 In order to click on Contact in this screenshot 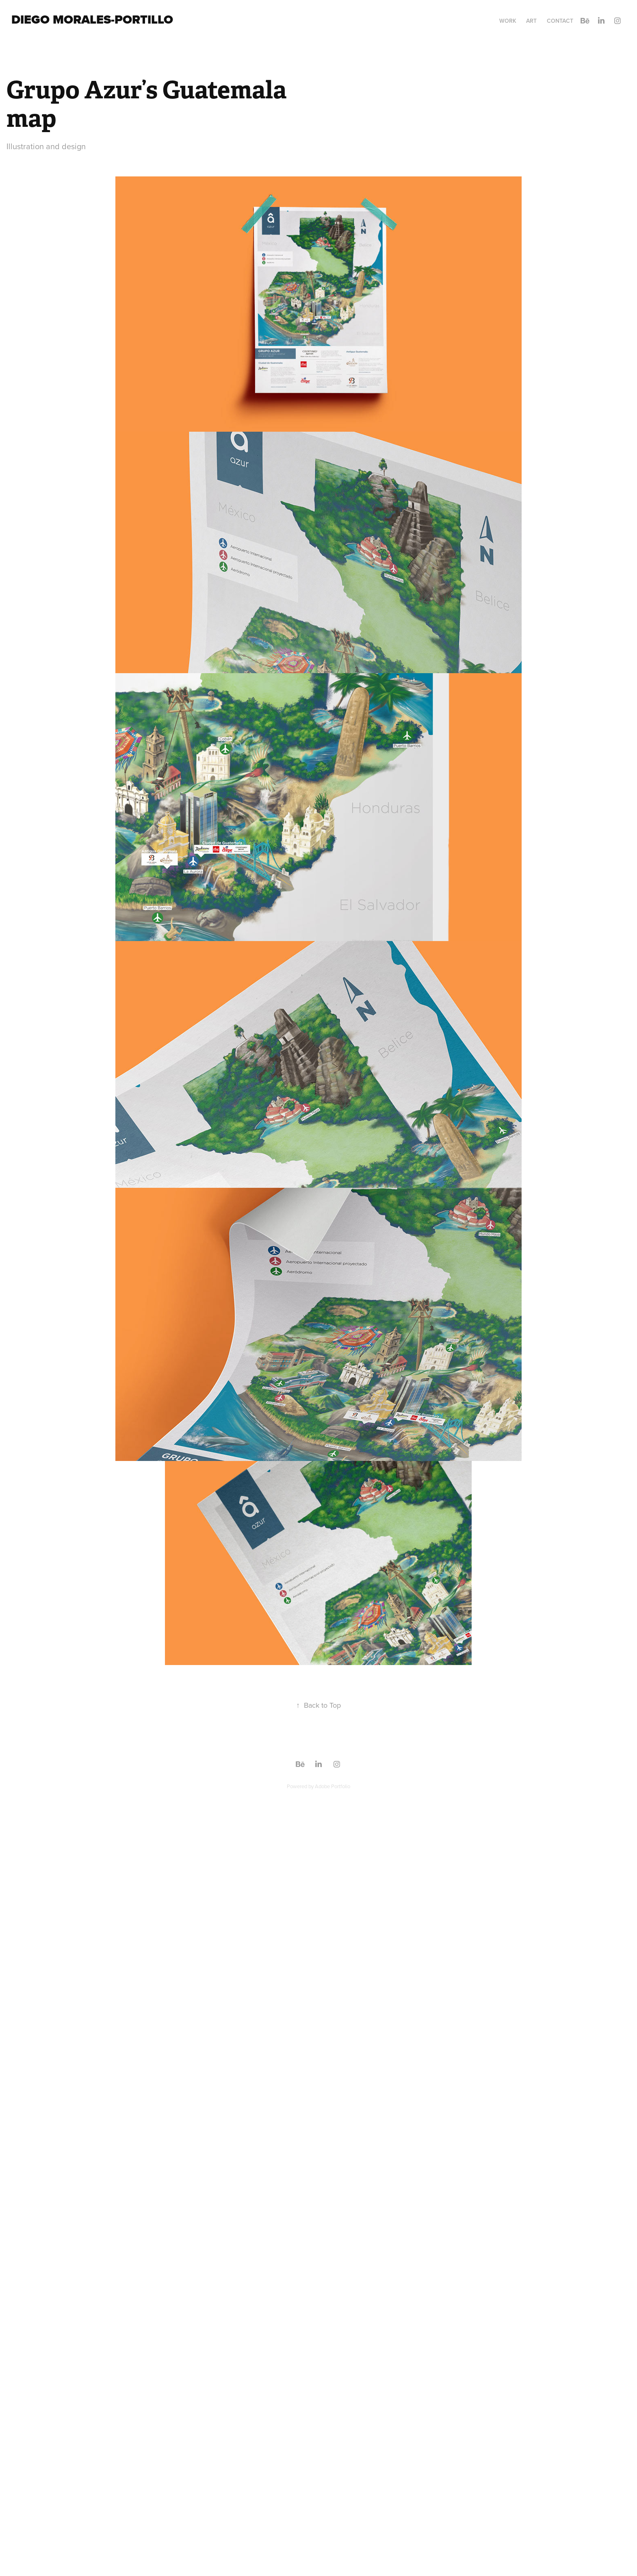, I will do `click(560, 21)`.